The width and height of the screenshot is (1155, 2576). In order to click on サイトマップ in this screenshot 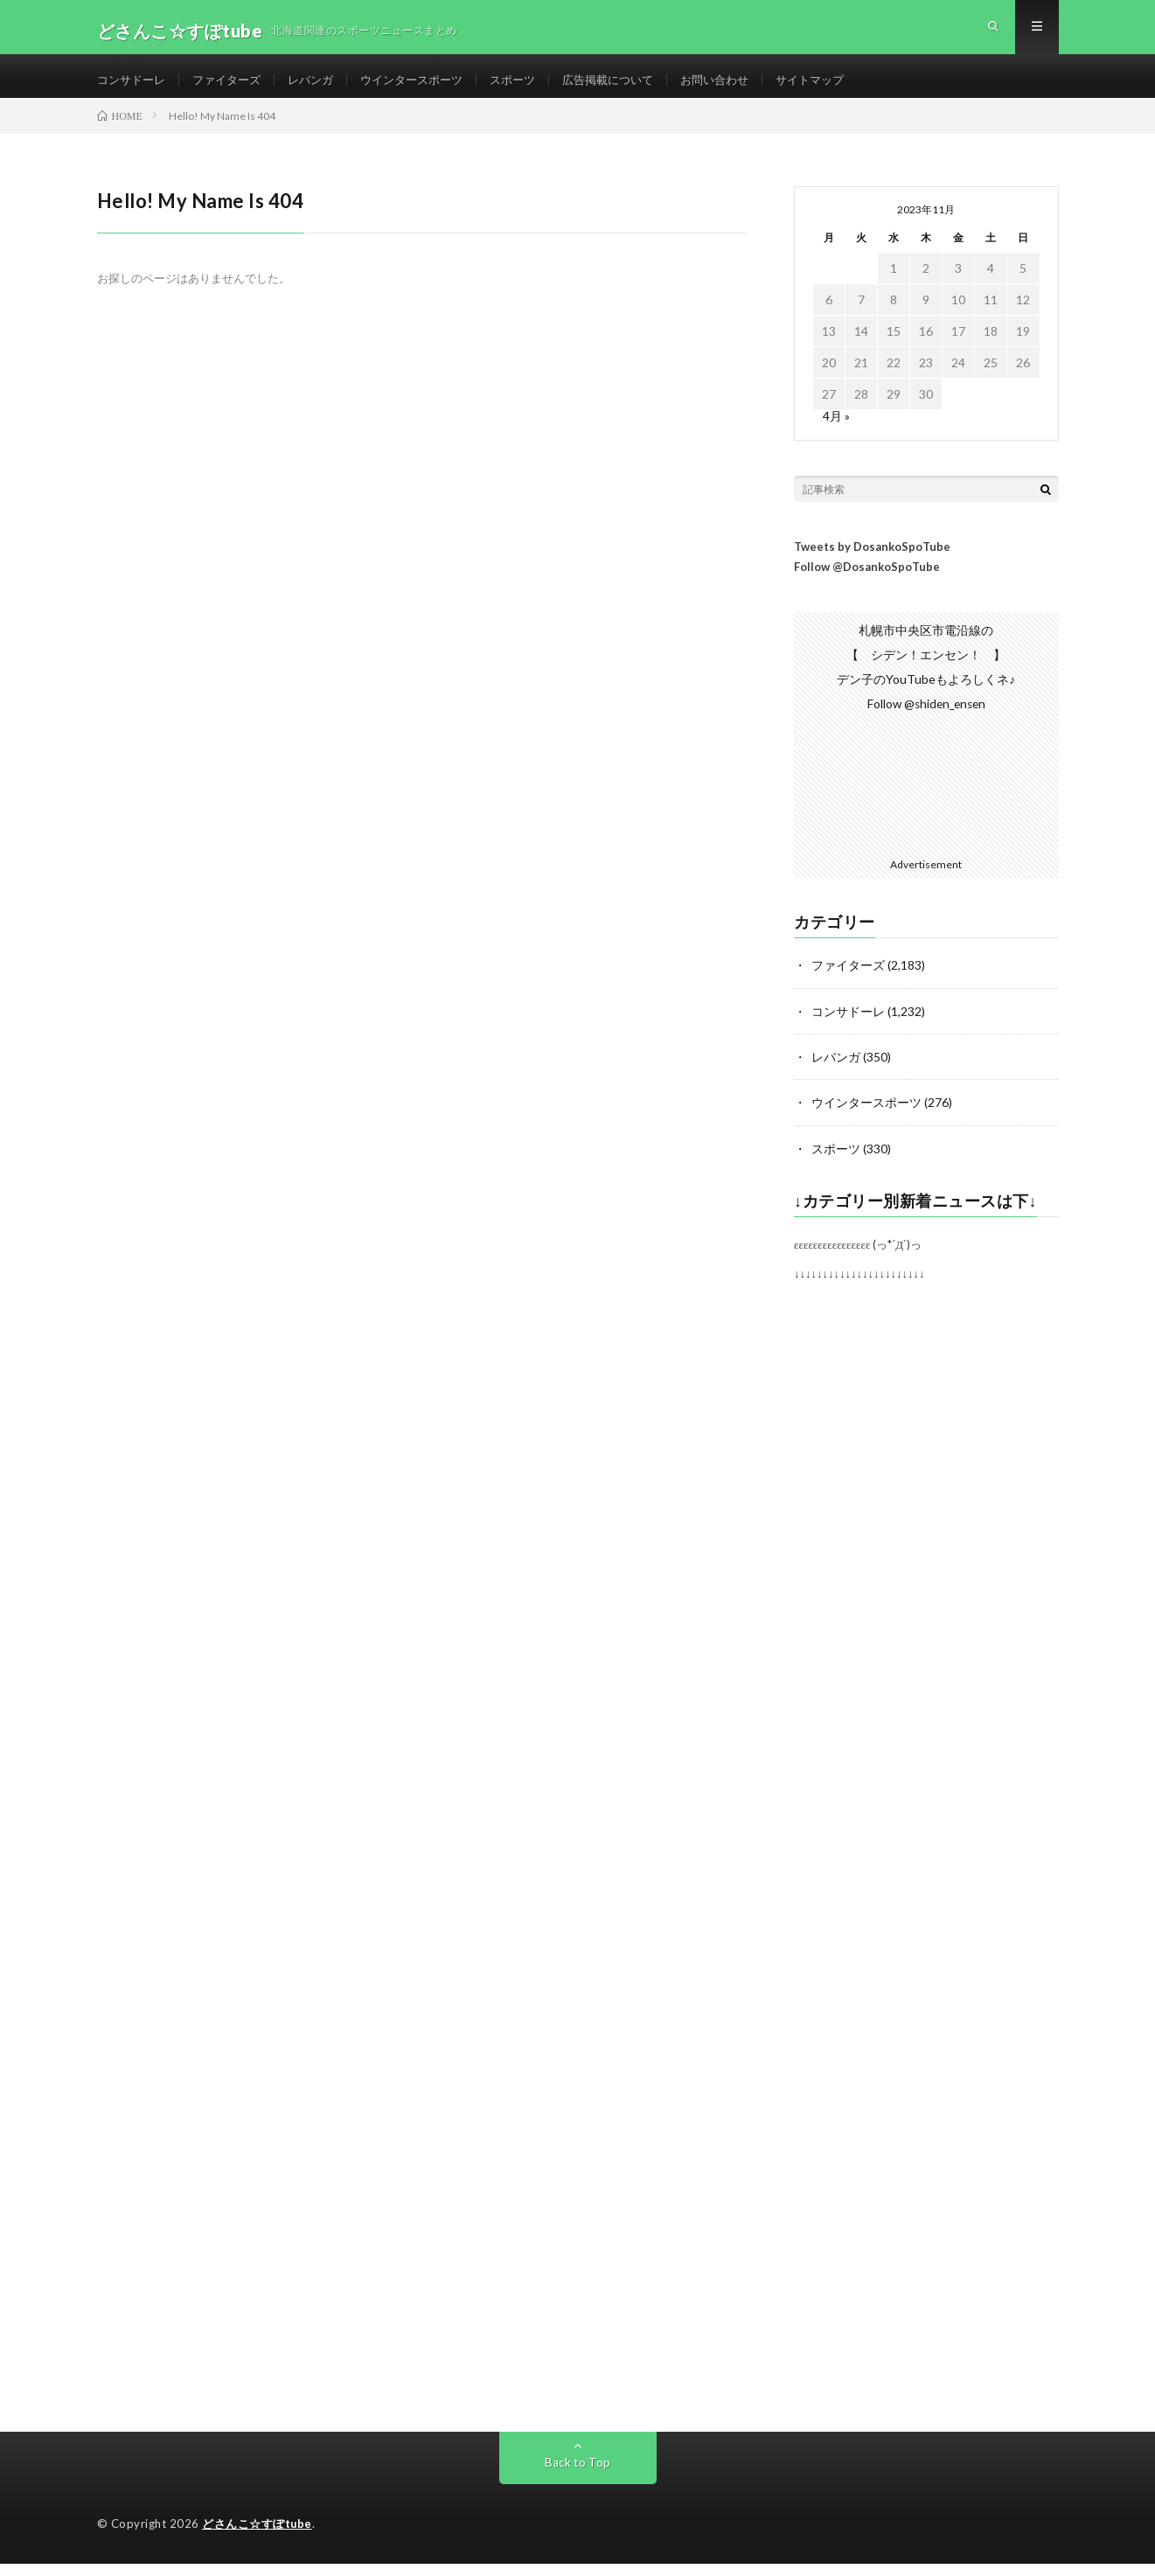, I will do `click(850, 87)`.